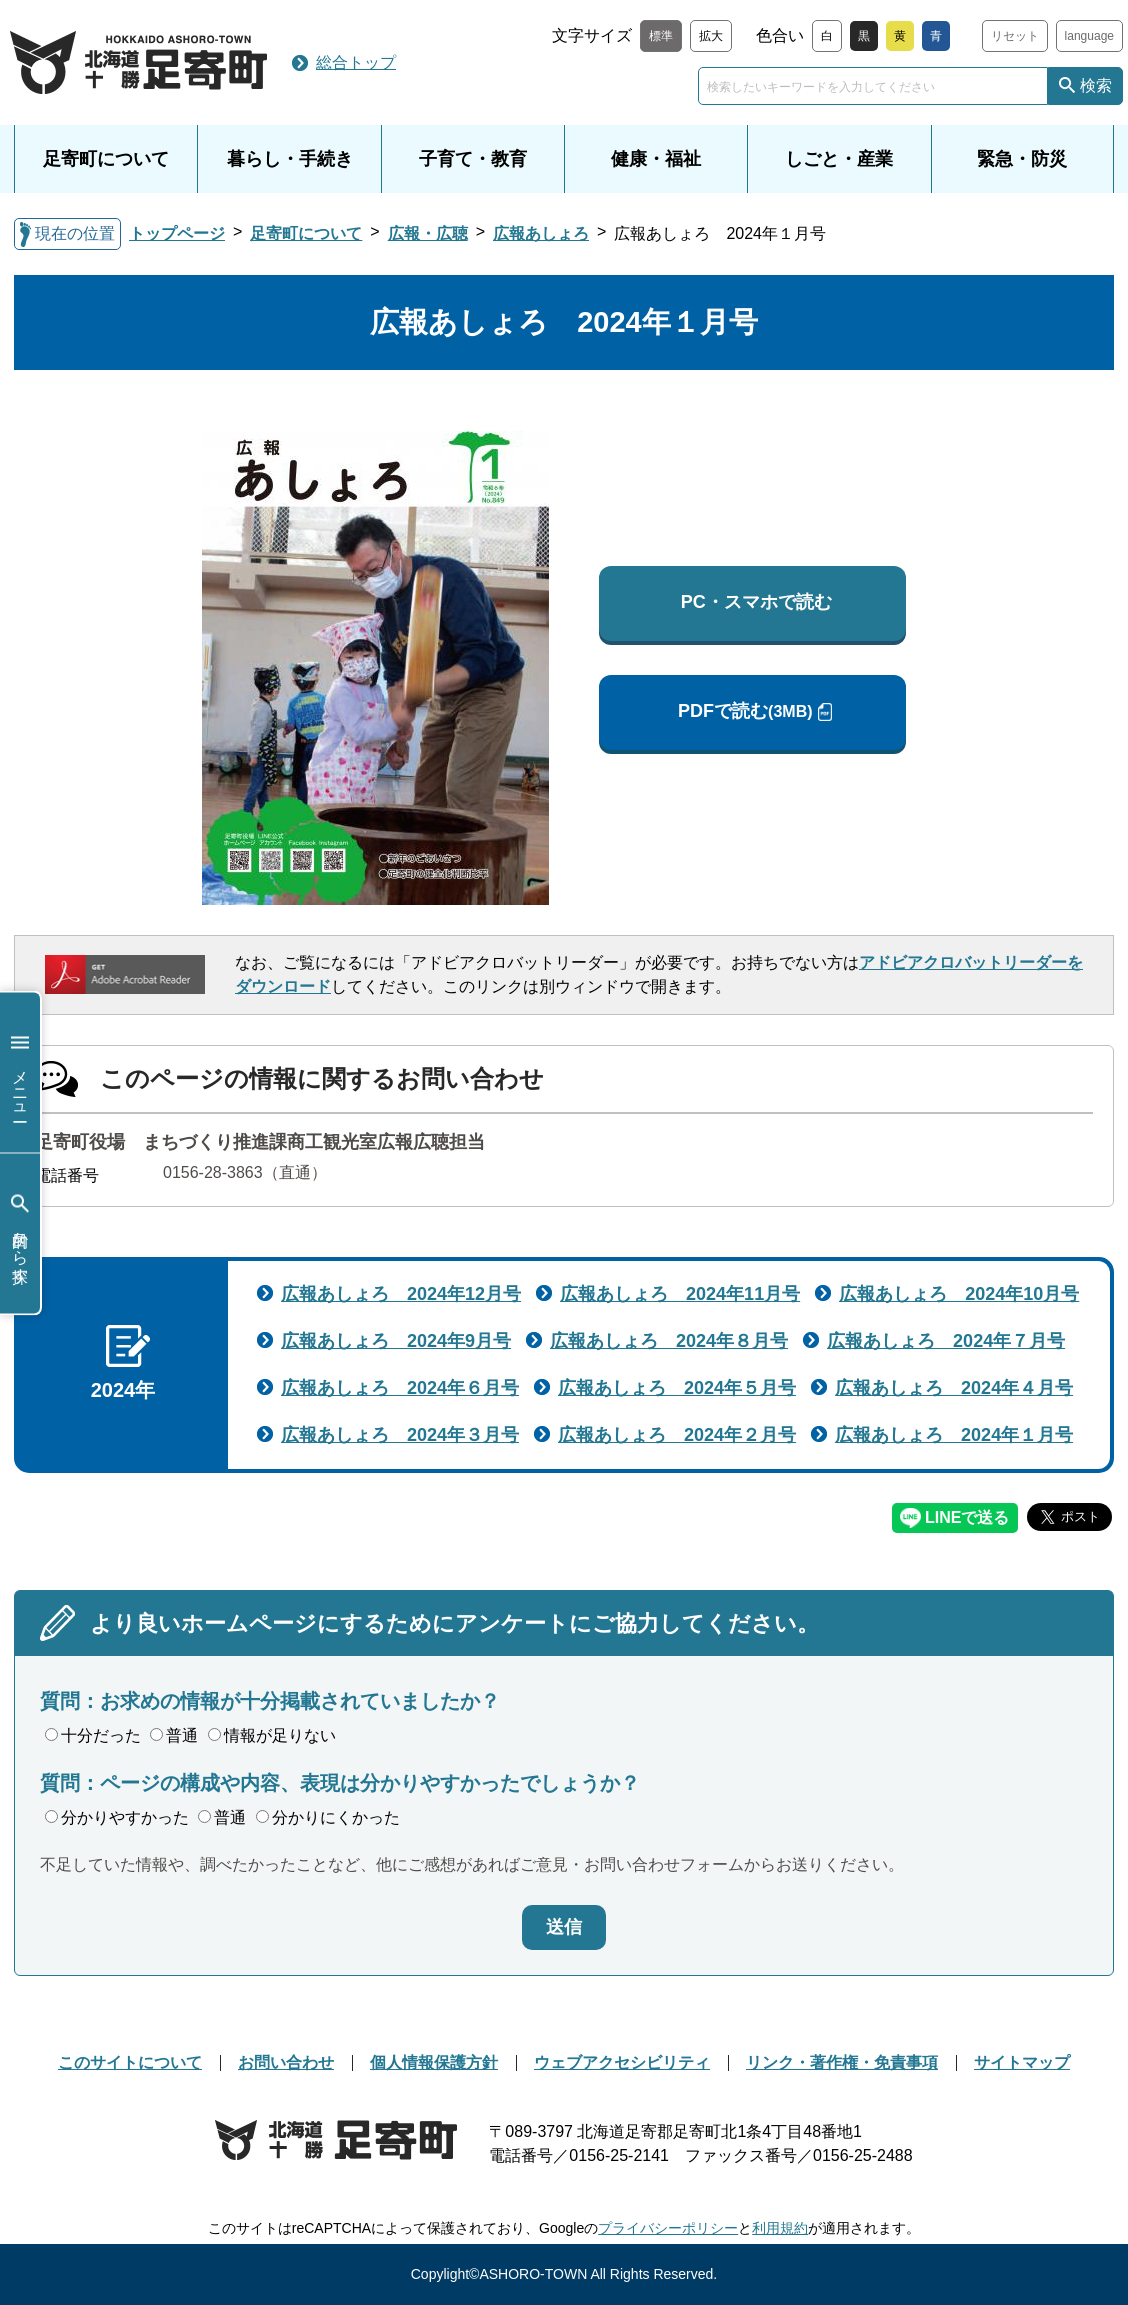 This screenshot has height=2305, width=1128. Describe the element at coordinates (680, 1294) in the screenshot. I see `広報あしょろ 2024年11月号` at that location.